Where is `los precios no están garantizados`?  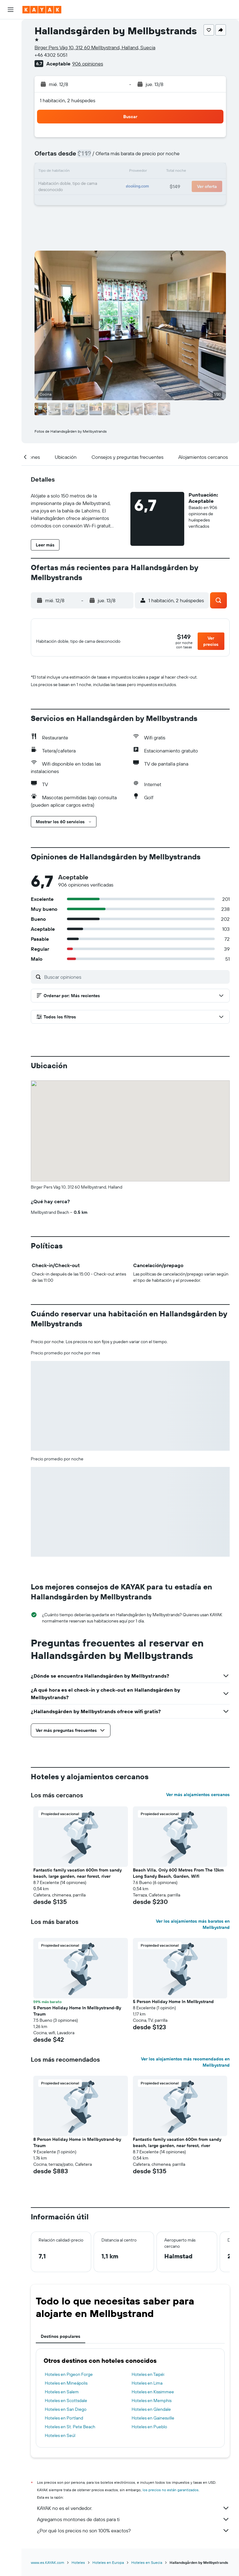 los precios no están garantizados is located at coordinates (171, 2493).